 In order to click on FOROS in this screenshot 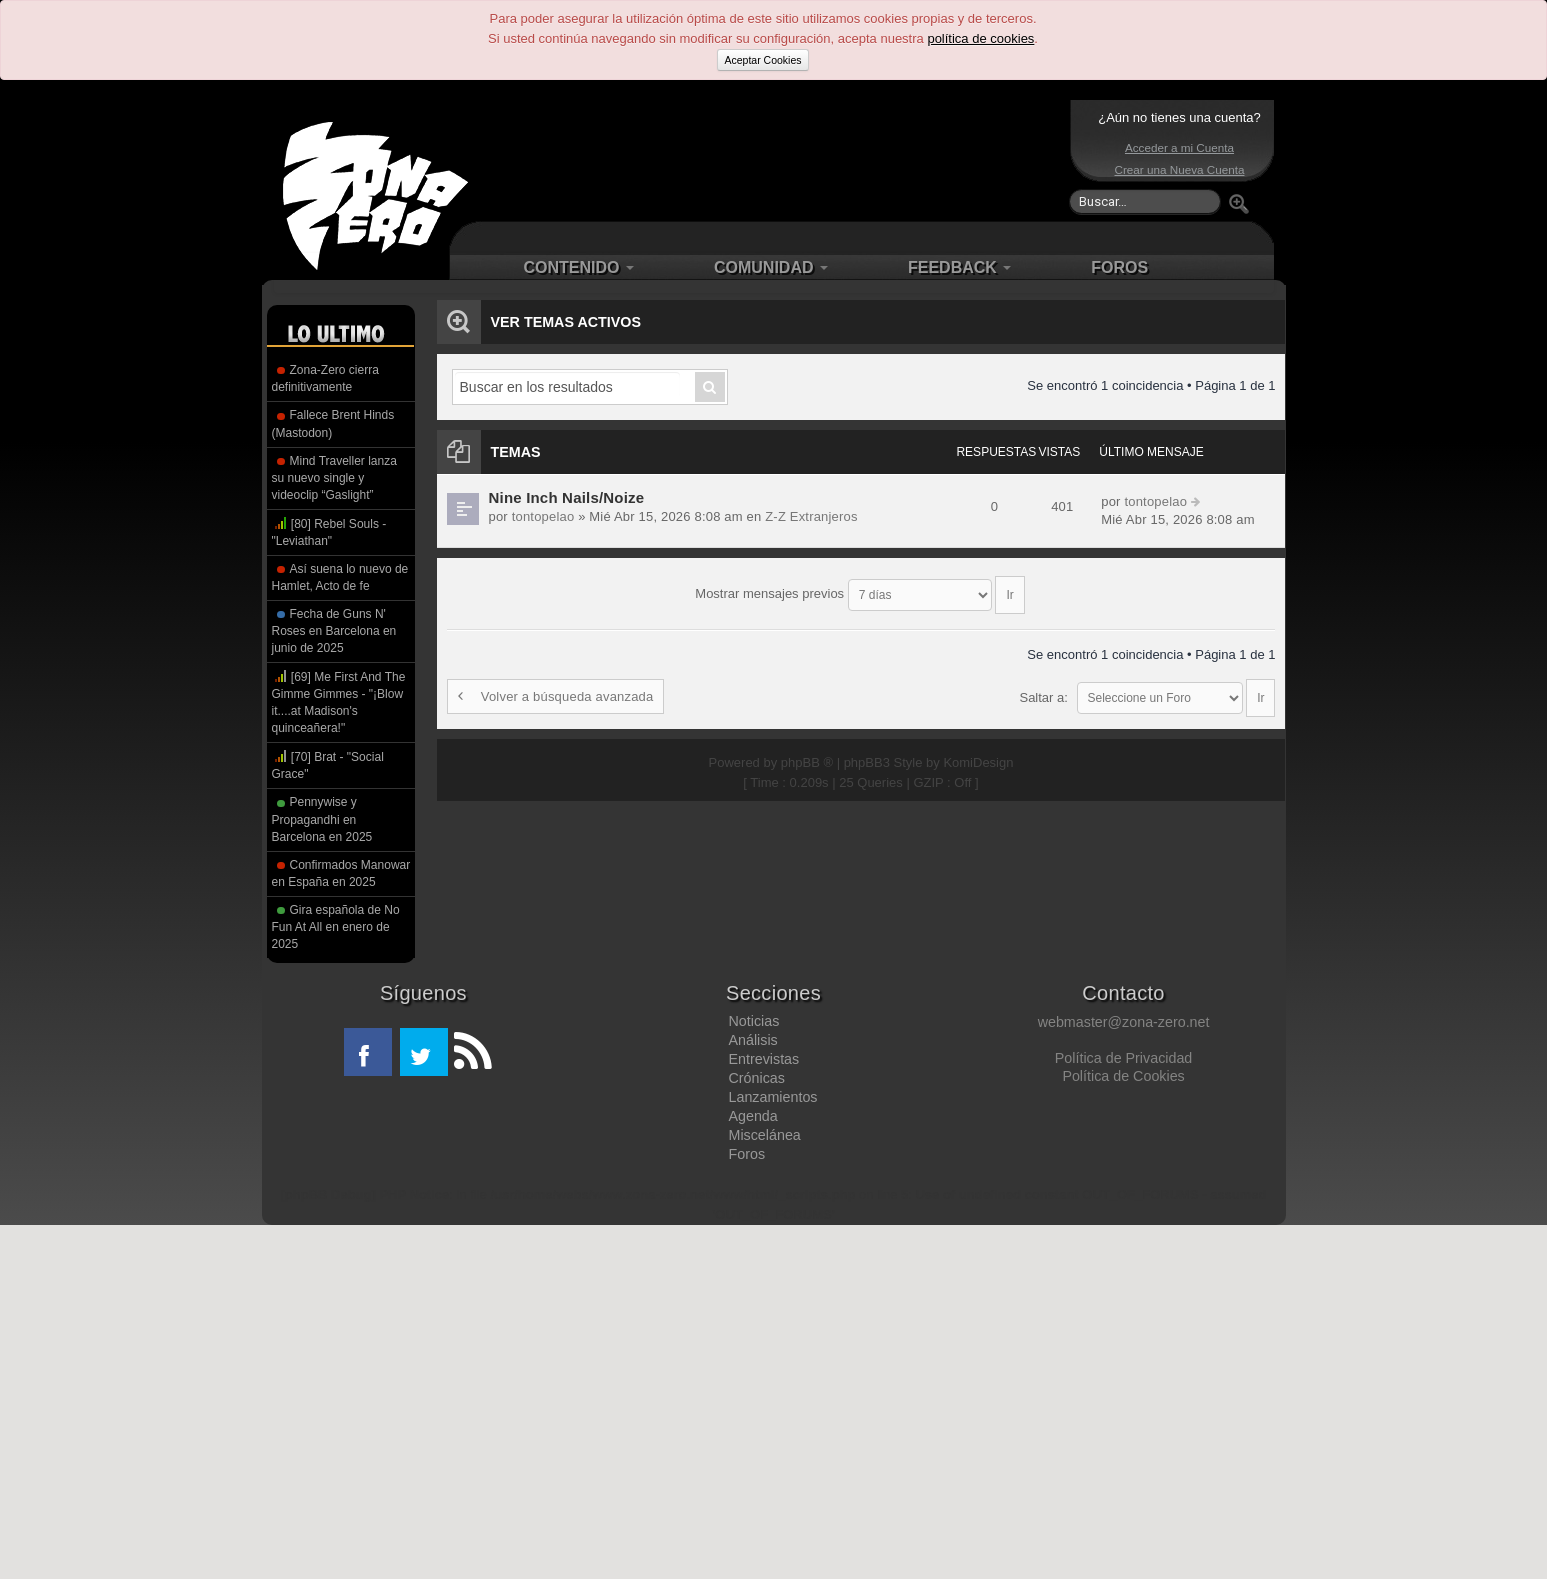, I will do `click(1119, 267)`.